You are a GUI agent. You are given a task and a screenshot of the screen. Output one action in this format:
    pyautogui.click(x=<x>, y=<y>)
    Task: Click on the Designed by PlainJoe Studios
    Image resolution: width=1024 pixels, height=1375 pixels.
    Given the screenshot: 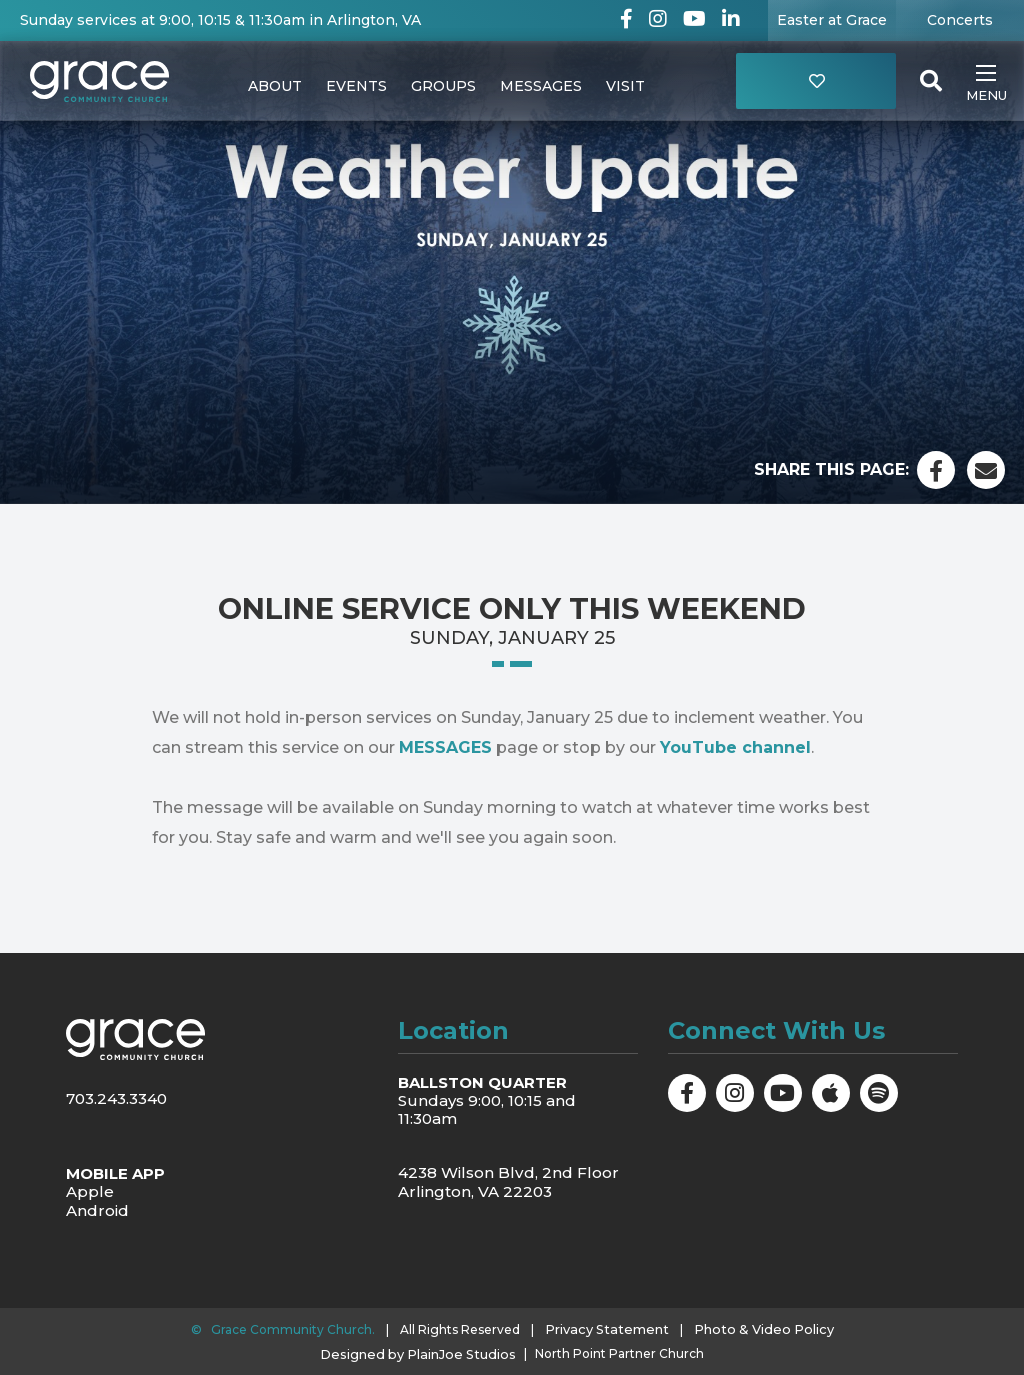 What is the action you would take?
    pyautogui.click(x=418, y=1351)
    